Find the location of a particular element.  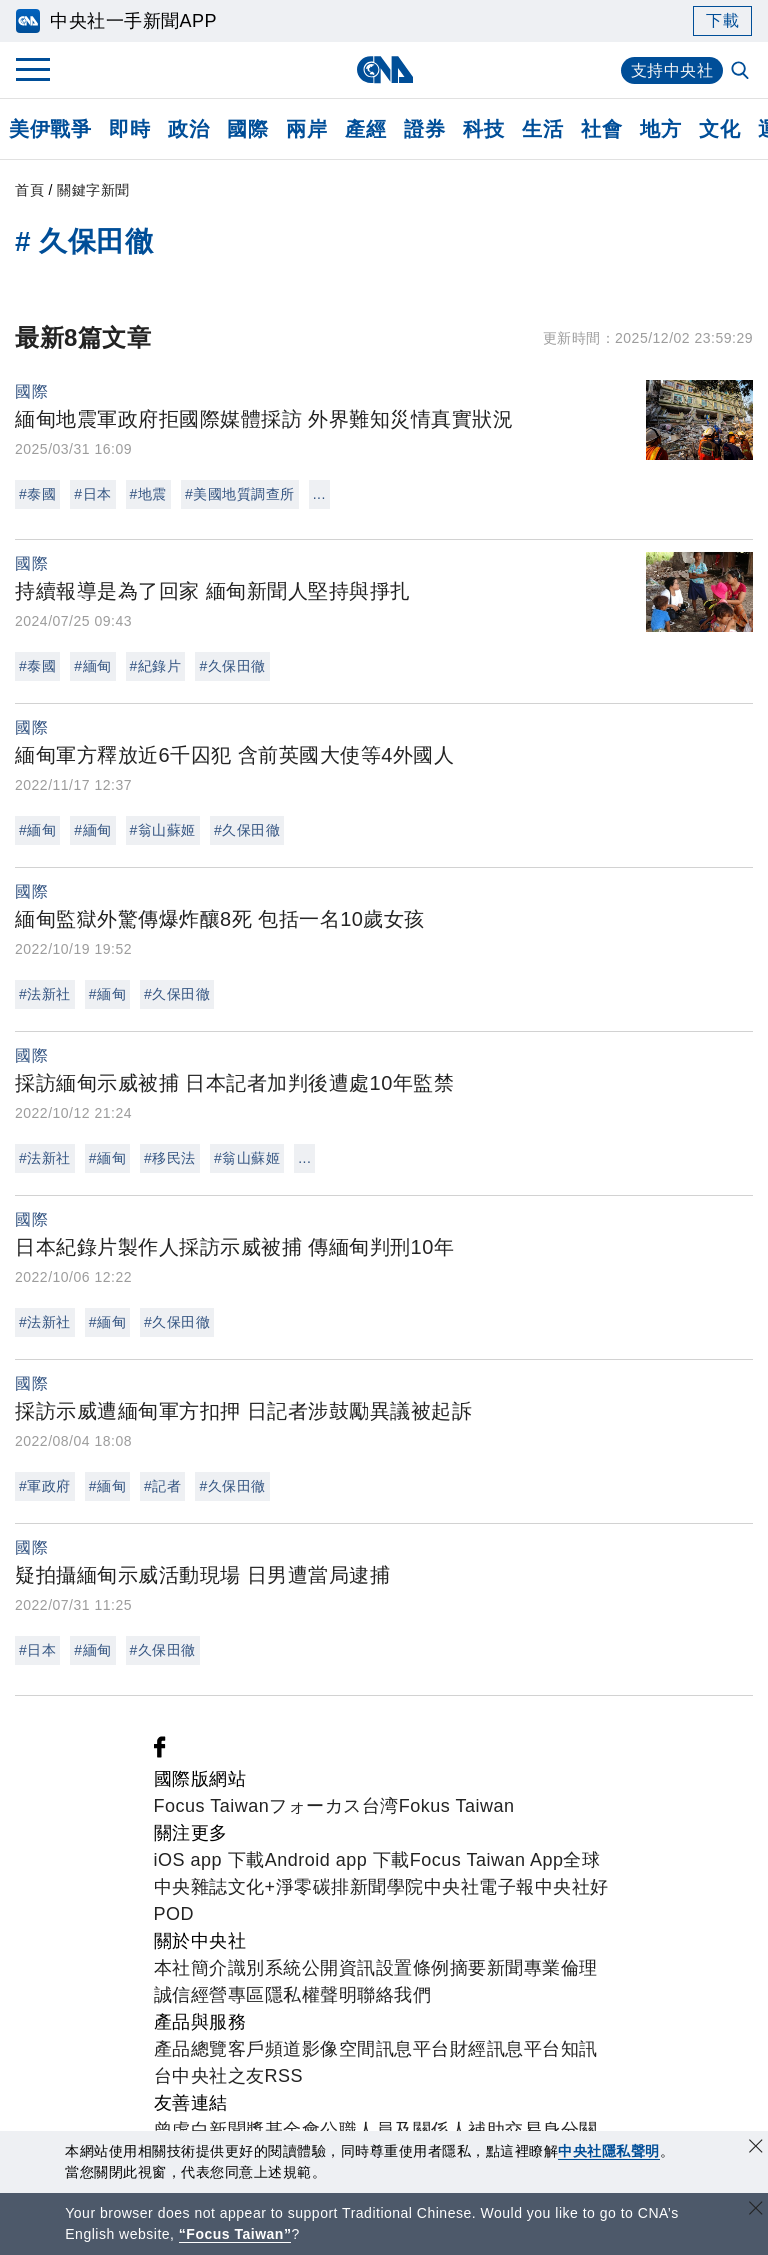

文化 is located at coordinates (719, 129).